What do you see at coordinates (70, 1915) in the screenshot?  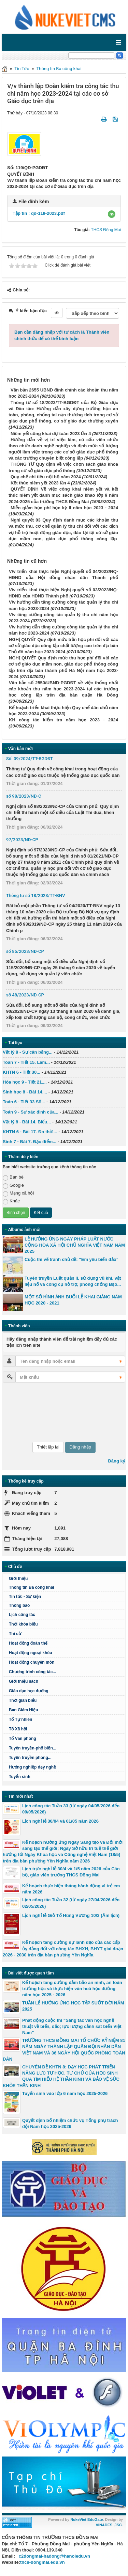 I see `Lịch nghỉ lễ Giỗ Tổ Hùng Vương 10/3 (Âm lịch)` at bounding box center [70, 1915].